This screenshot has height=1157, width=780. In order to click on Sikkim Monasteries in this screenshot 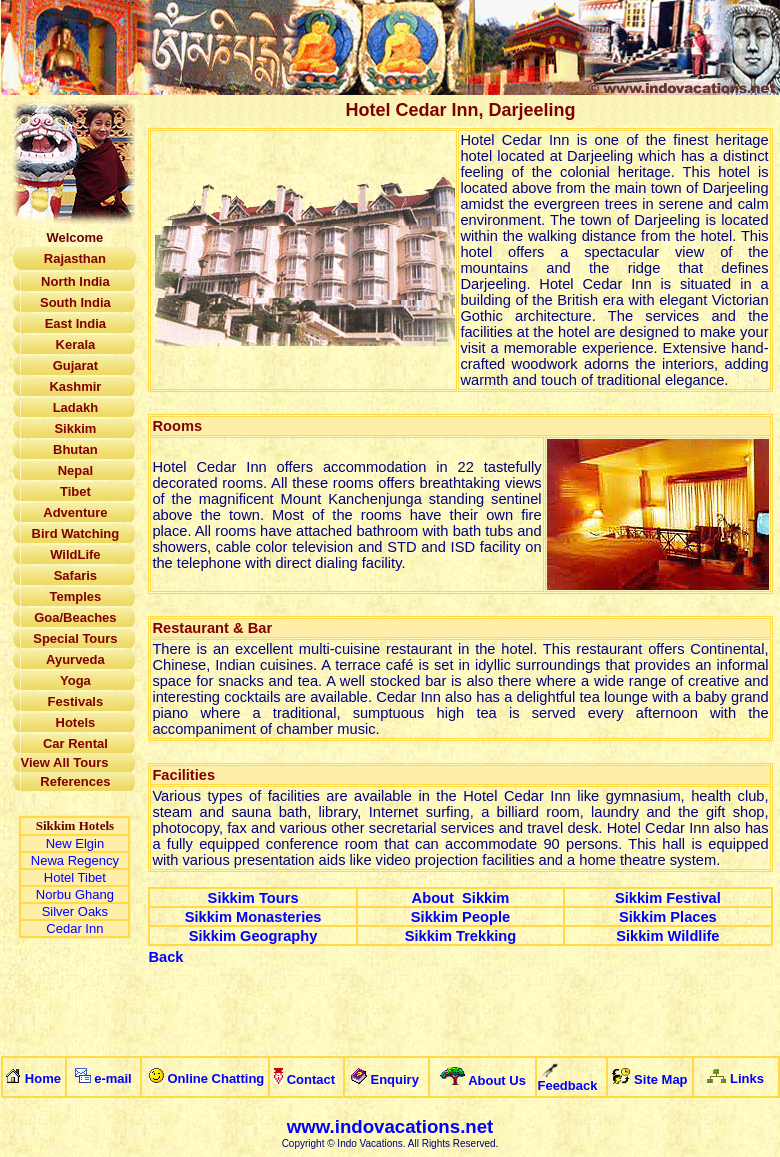, I will do `click(253, 917)`.